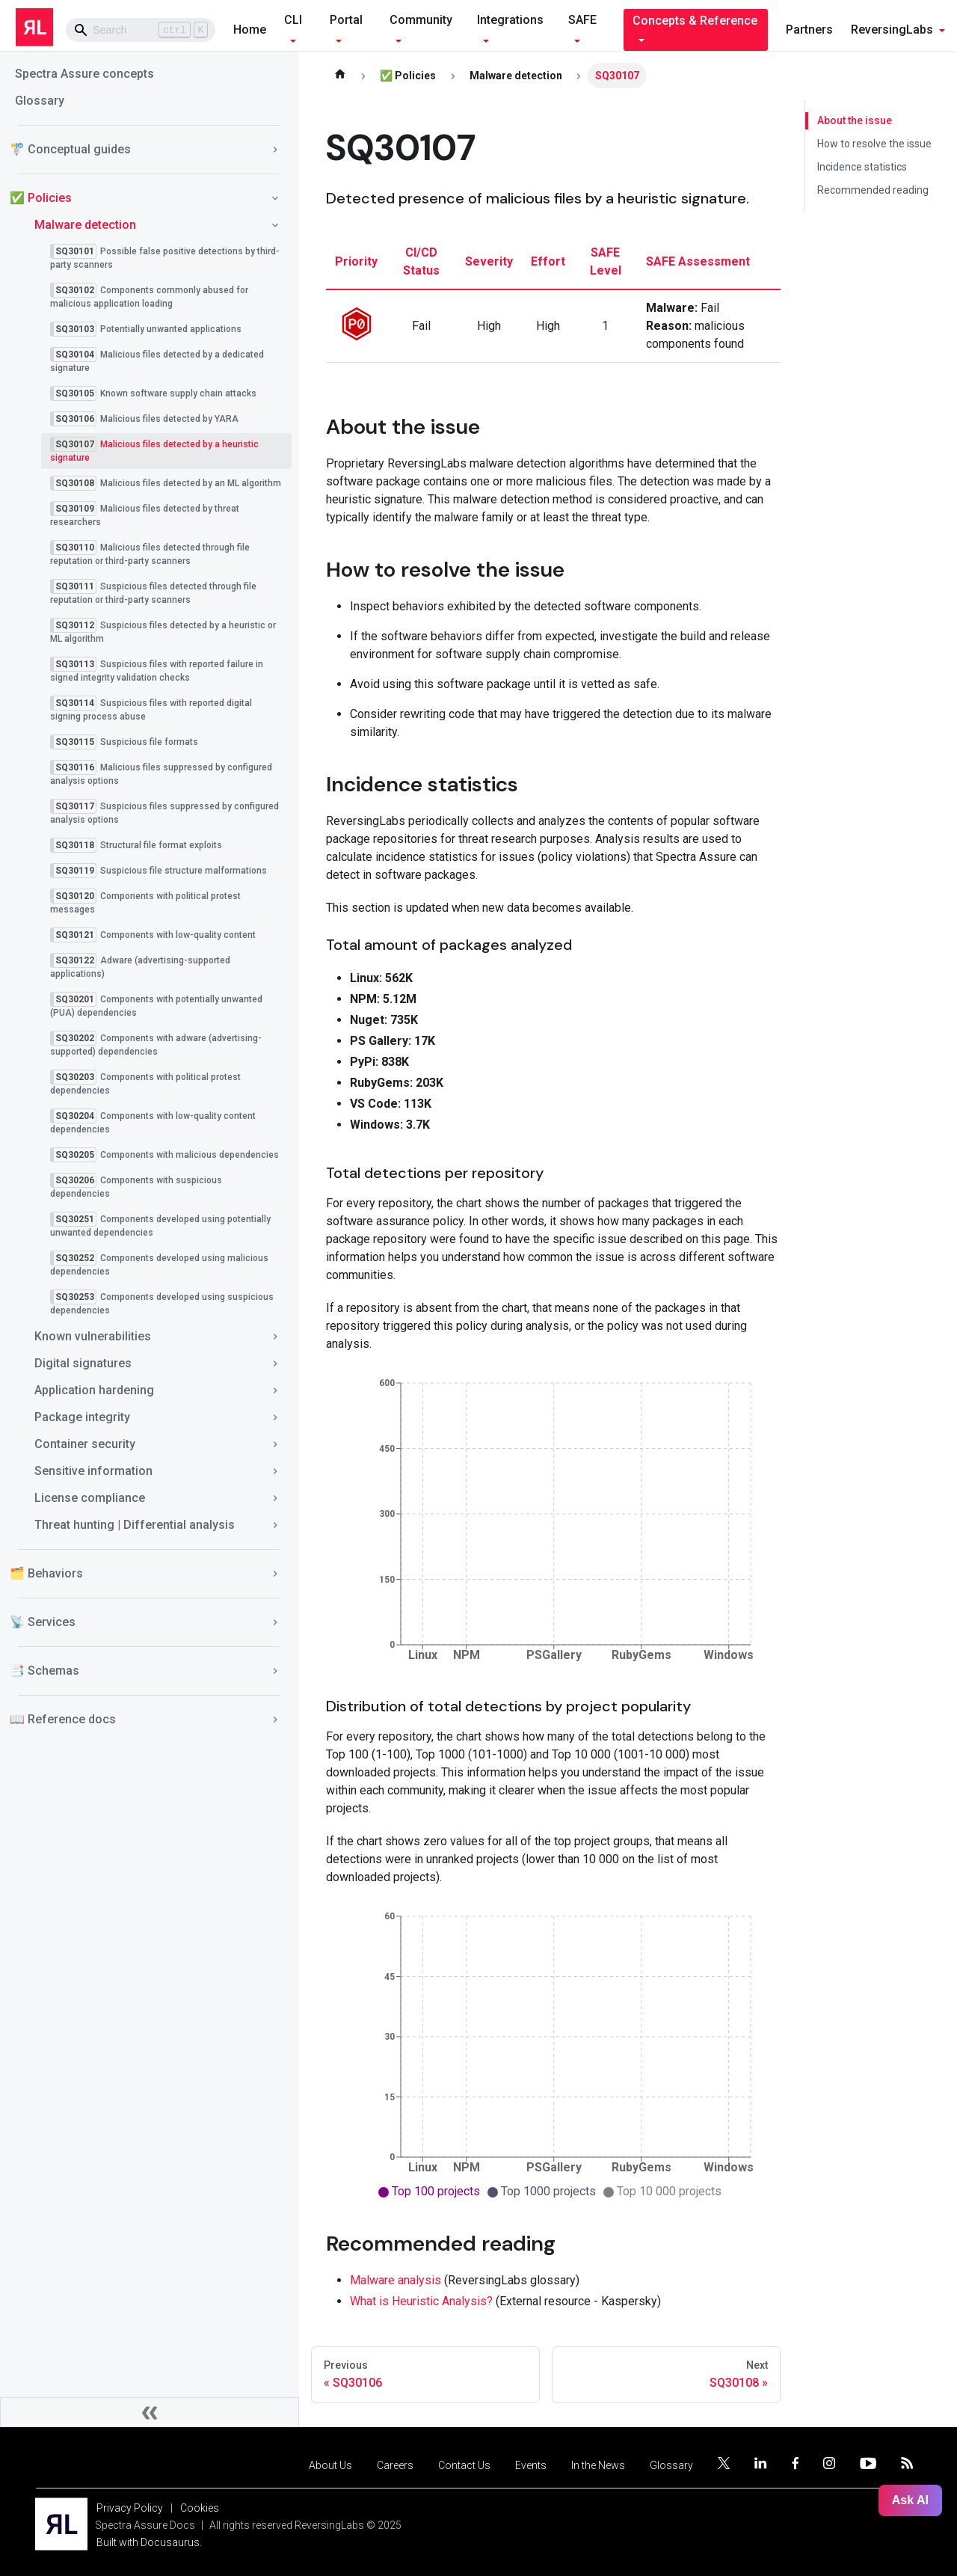  What do you see at coordinates (275, 1498) in the screenshot?
I see `[Toggle the collapsible sidebar category 'License compliance']` at bounding box center [275, 1498].